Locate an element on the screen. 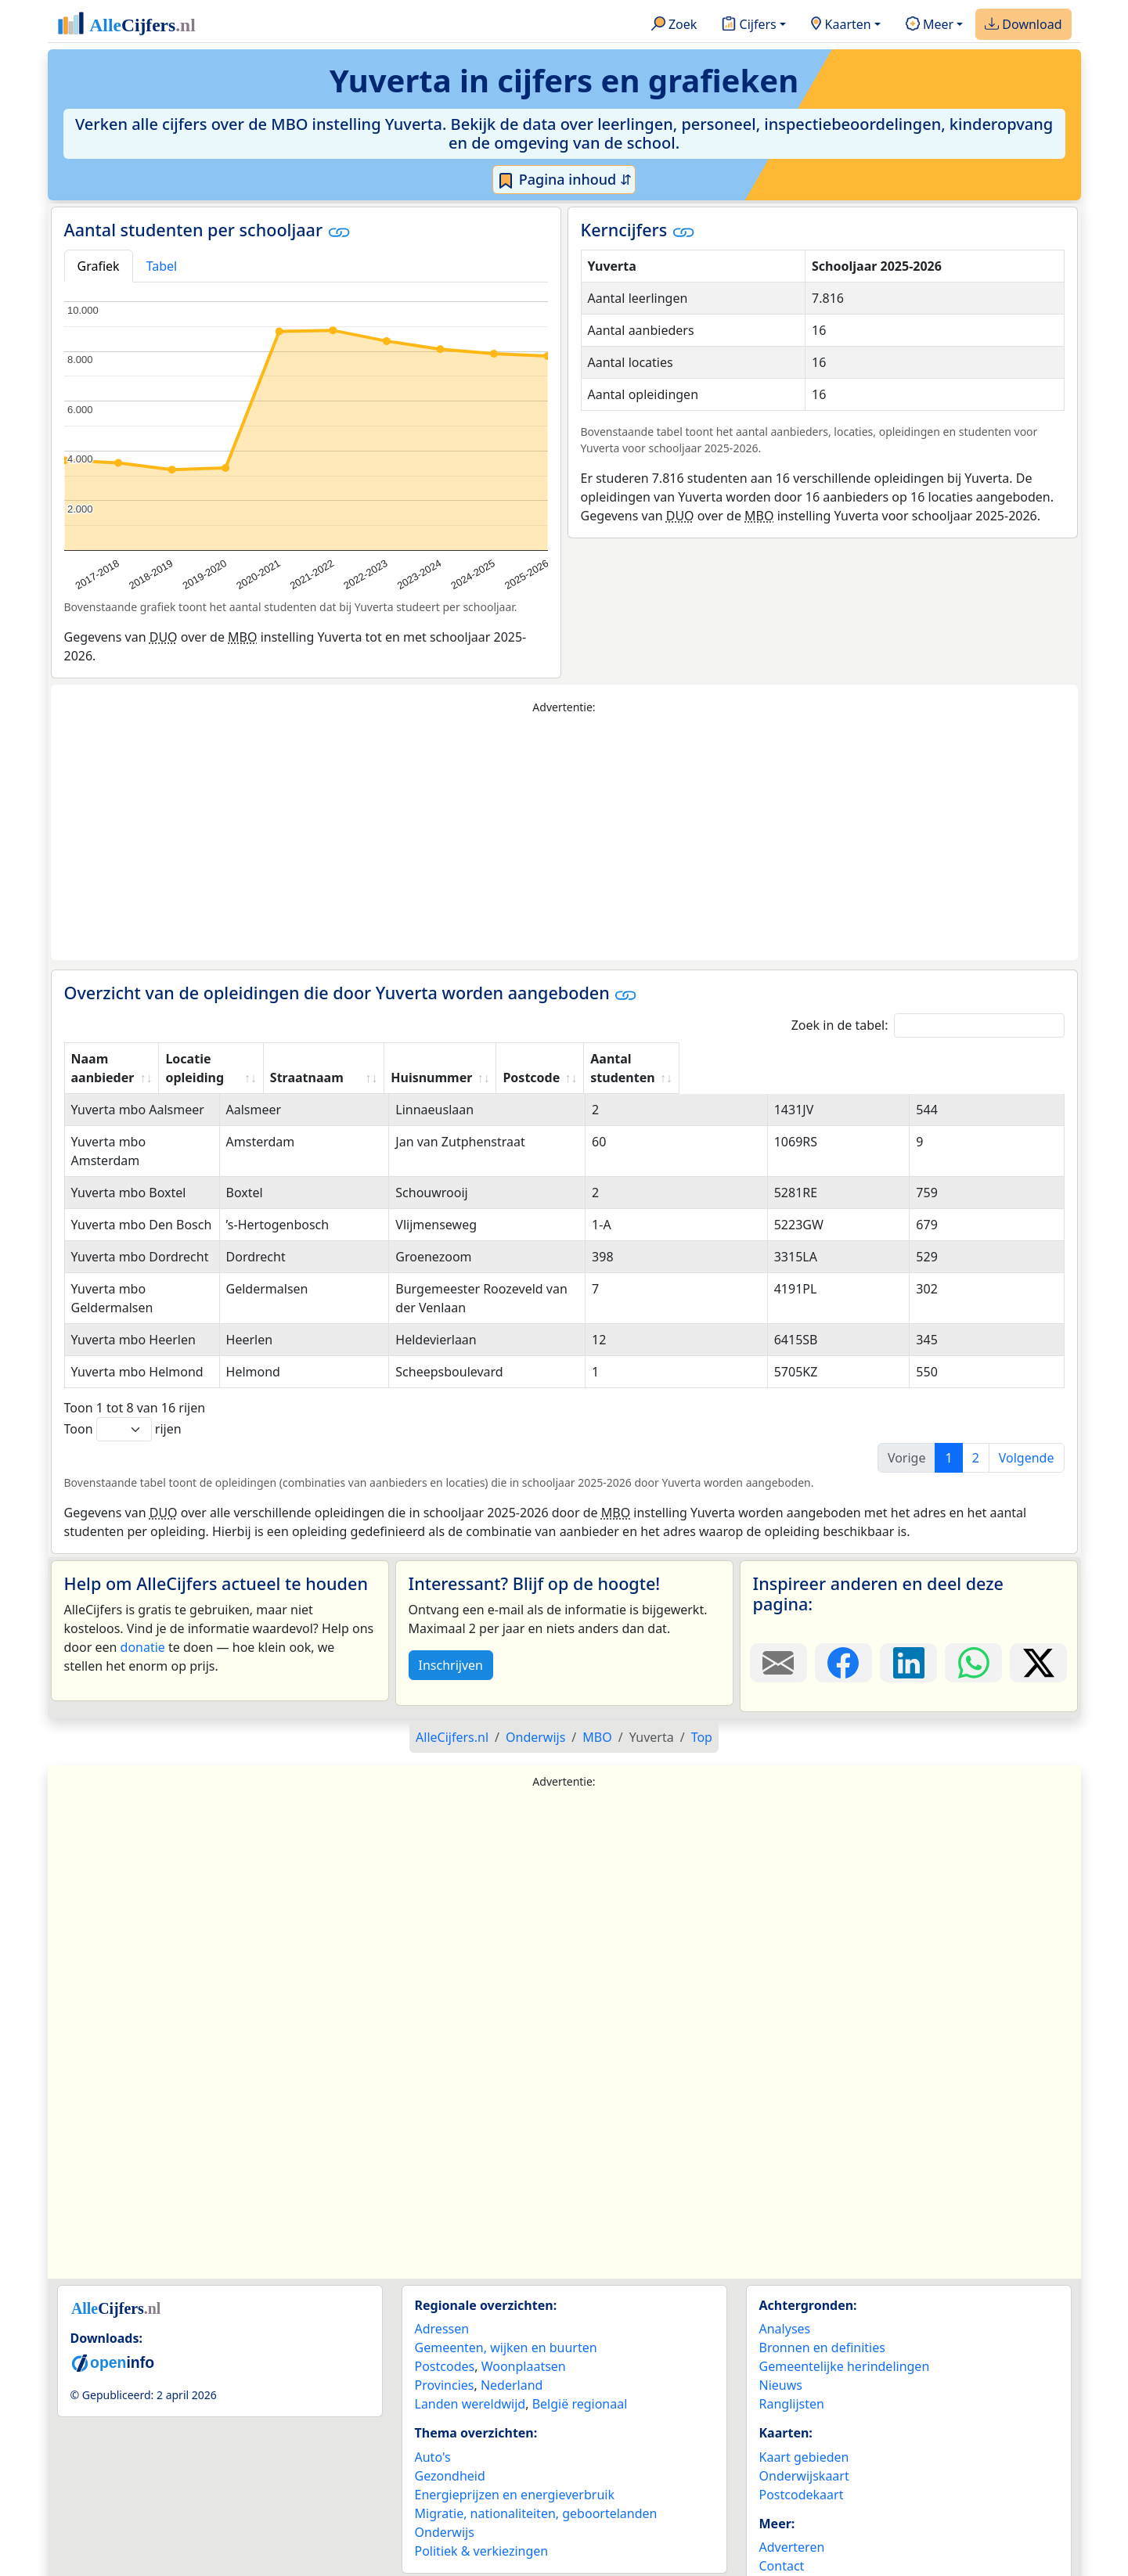 Image resolution: width=1128 pixels, height=2576 pixels. Straatnaam [Straatnaam: activate to sort column ascending] is located at coordinates (459, 1058).